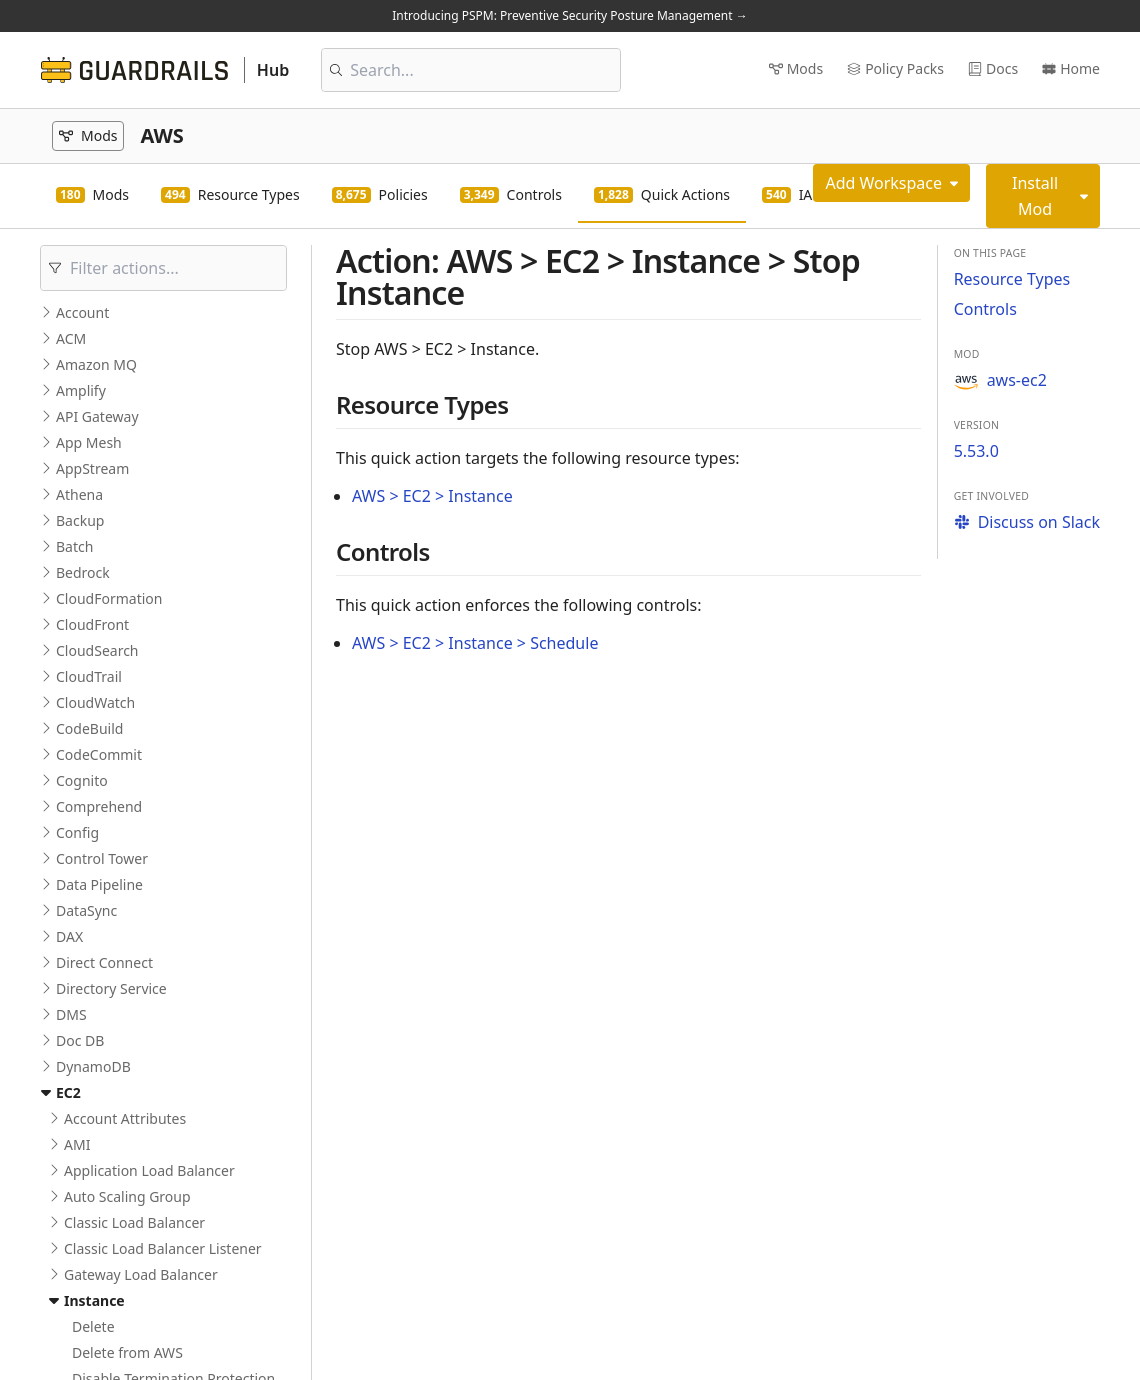  What do you see at coordinates (71, 338) in the screenshot?
I see `ACM` at bounding box center [71, 338].